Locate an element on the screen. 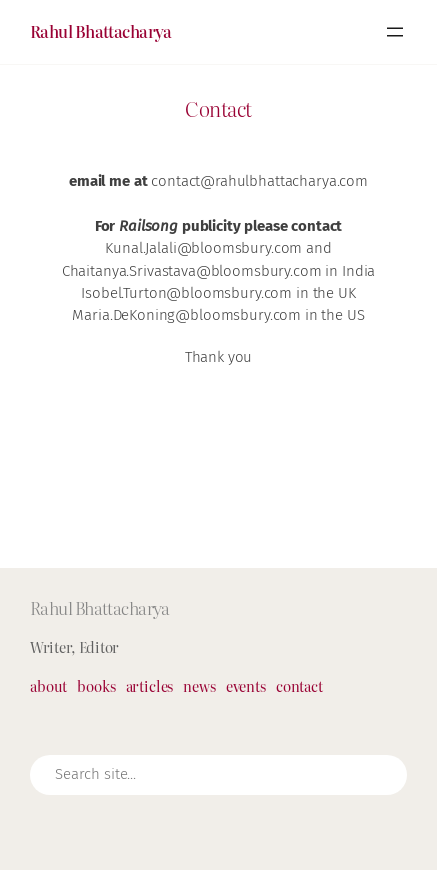 The width and height of the screenshot is (437, 870). [Open menu] is located at coordinates (395, 32).